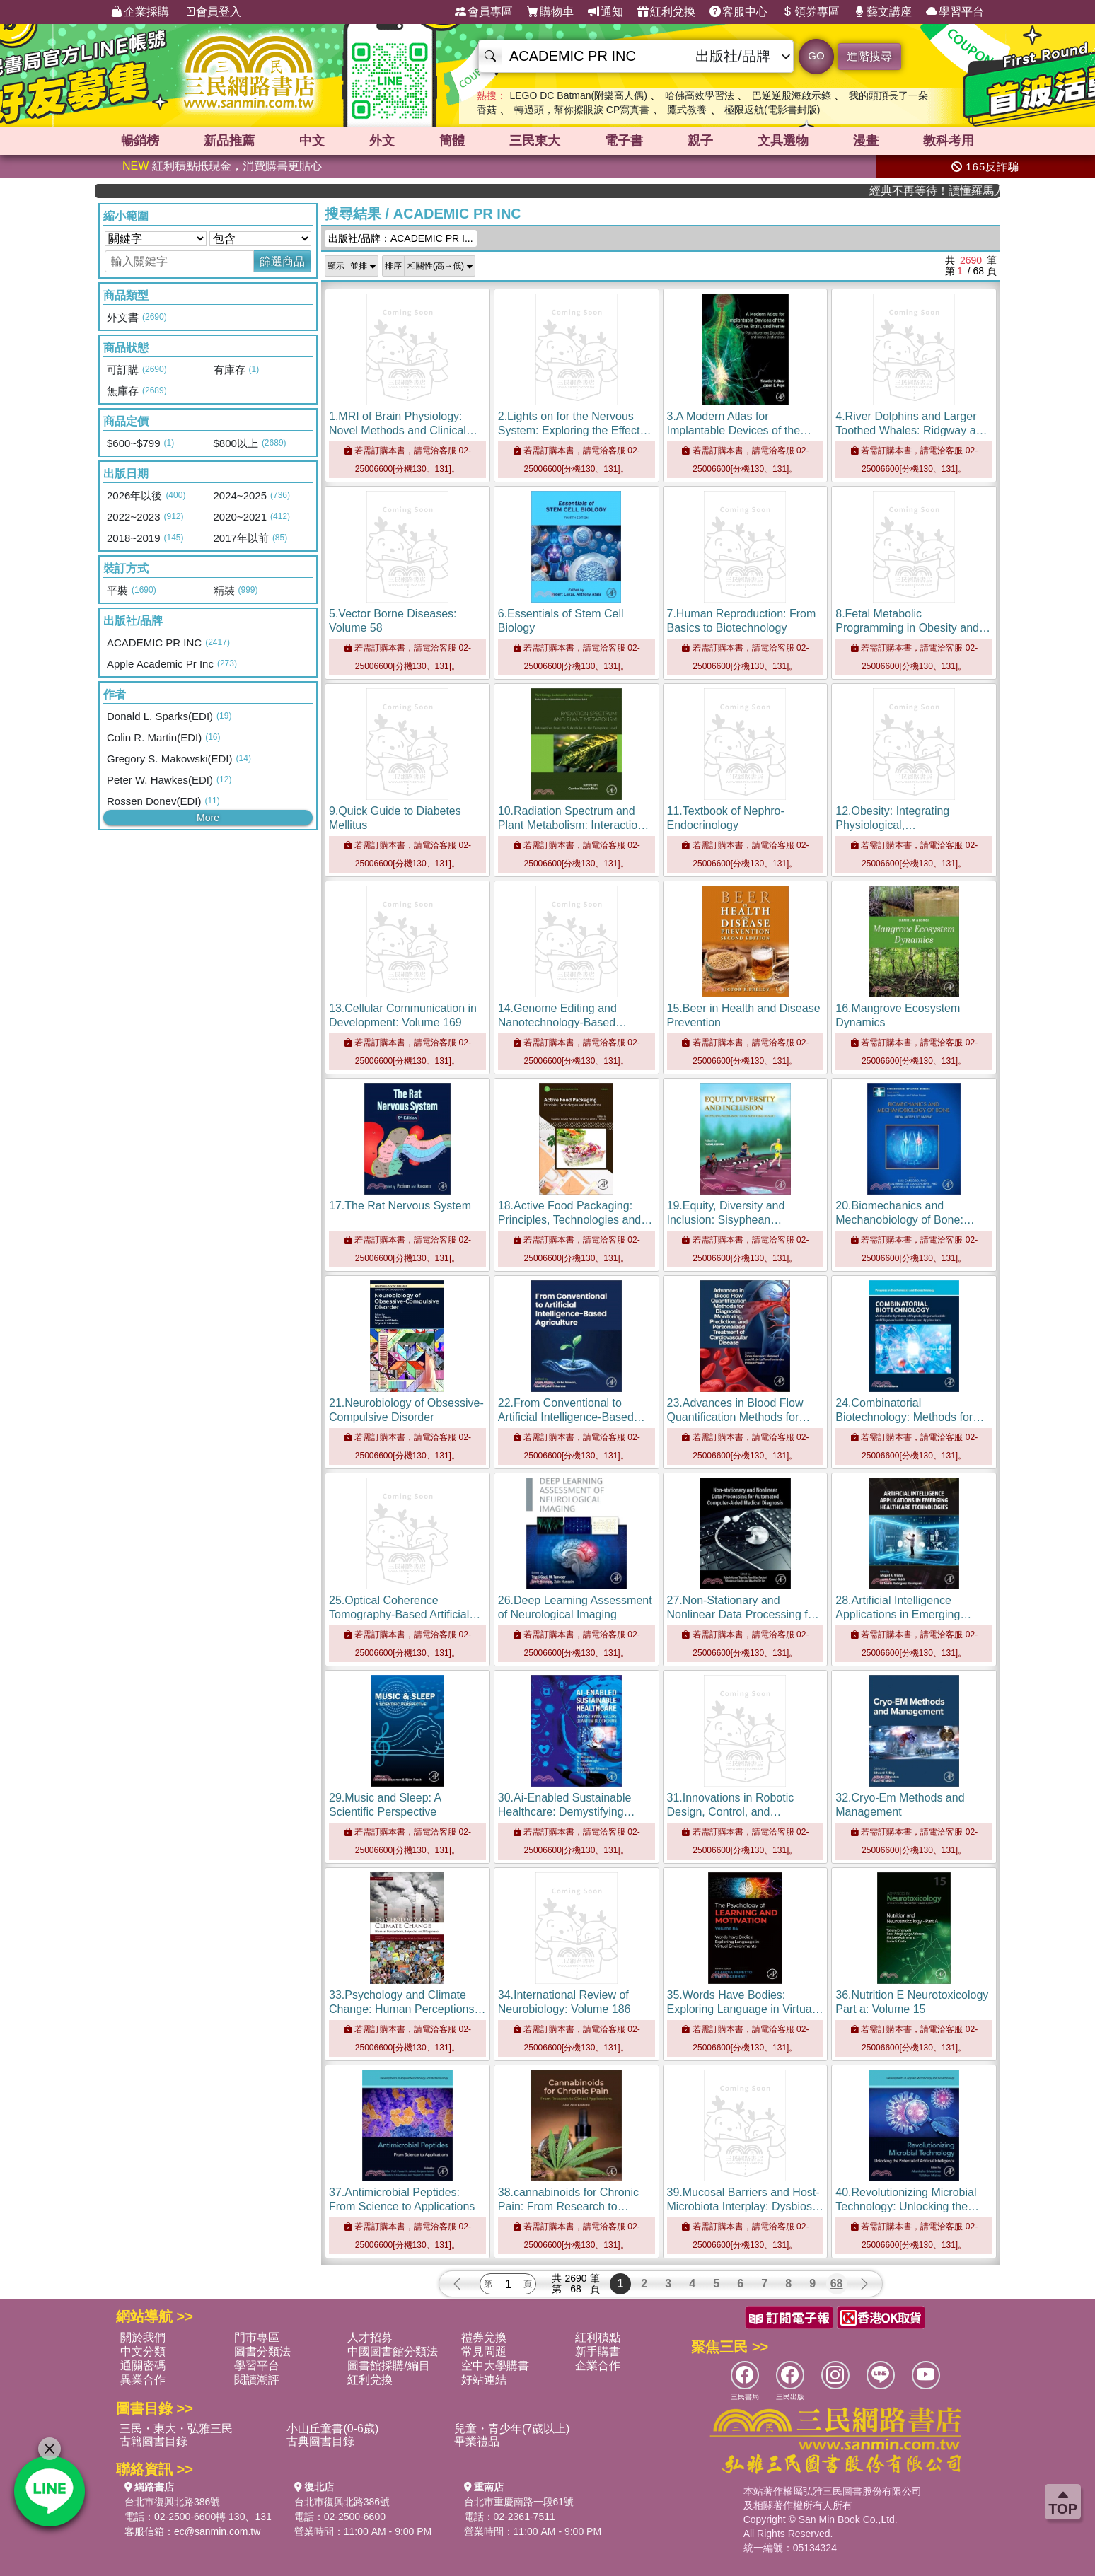  I want to click on 14., so click(572, 1022).